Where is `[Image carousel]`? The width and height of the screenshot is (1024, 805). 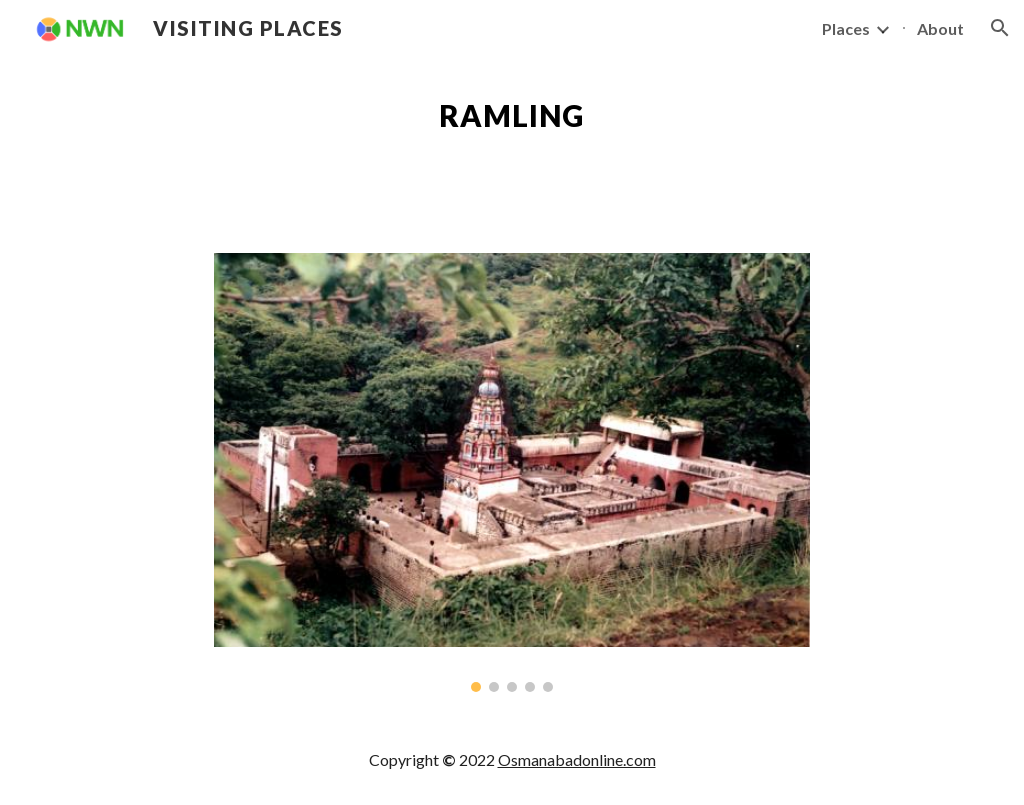 [Image carousel] is located at coordinates (511, 472).